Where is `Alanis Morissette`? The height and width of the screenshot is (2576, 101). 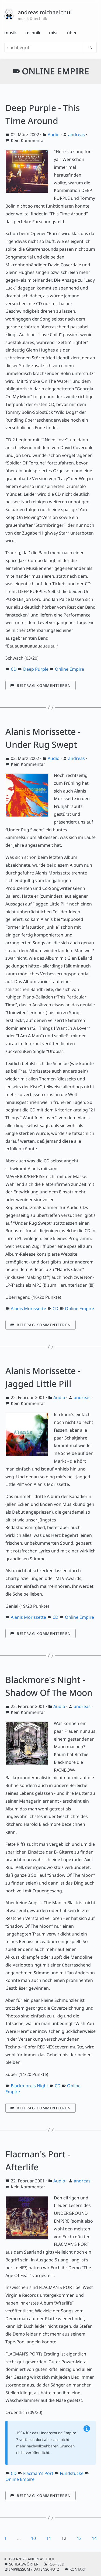
Alanis Morissette is located at coordinates (28, 1308).